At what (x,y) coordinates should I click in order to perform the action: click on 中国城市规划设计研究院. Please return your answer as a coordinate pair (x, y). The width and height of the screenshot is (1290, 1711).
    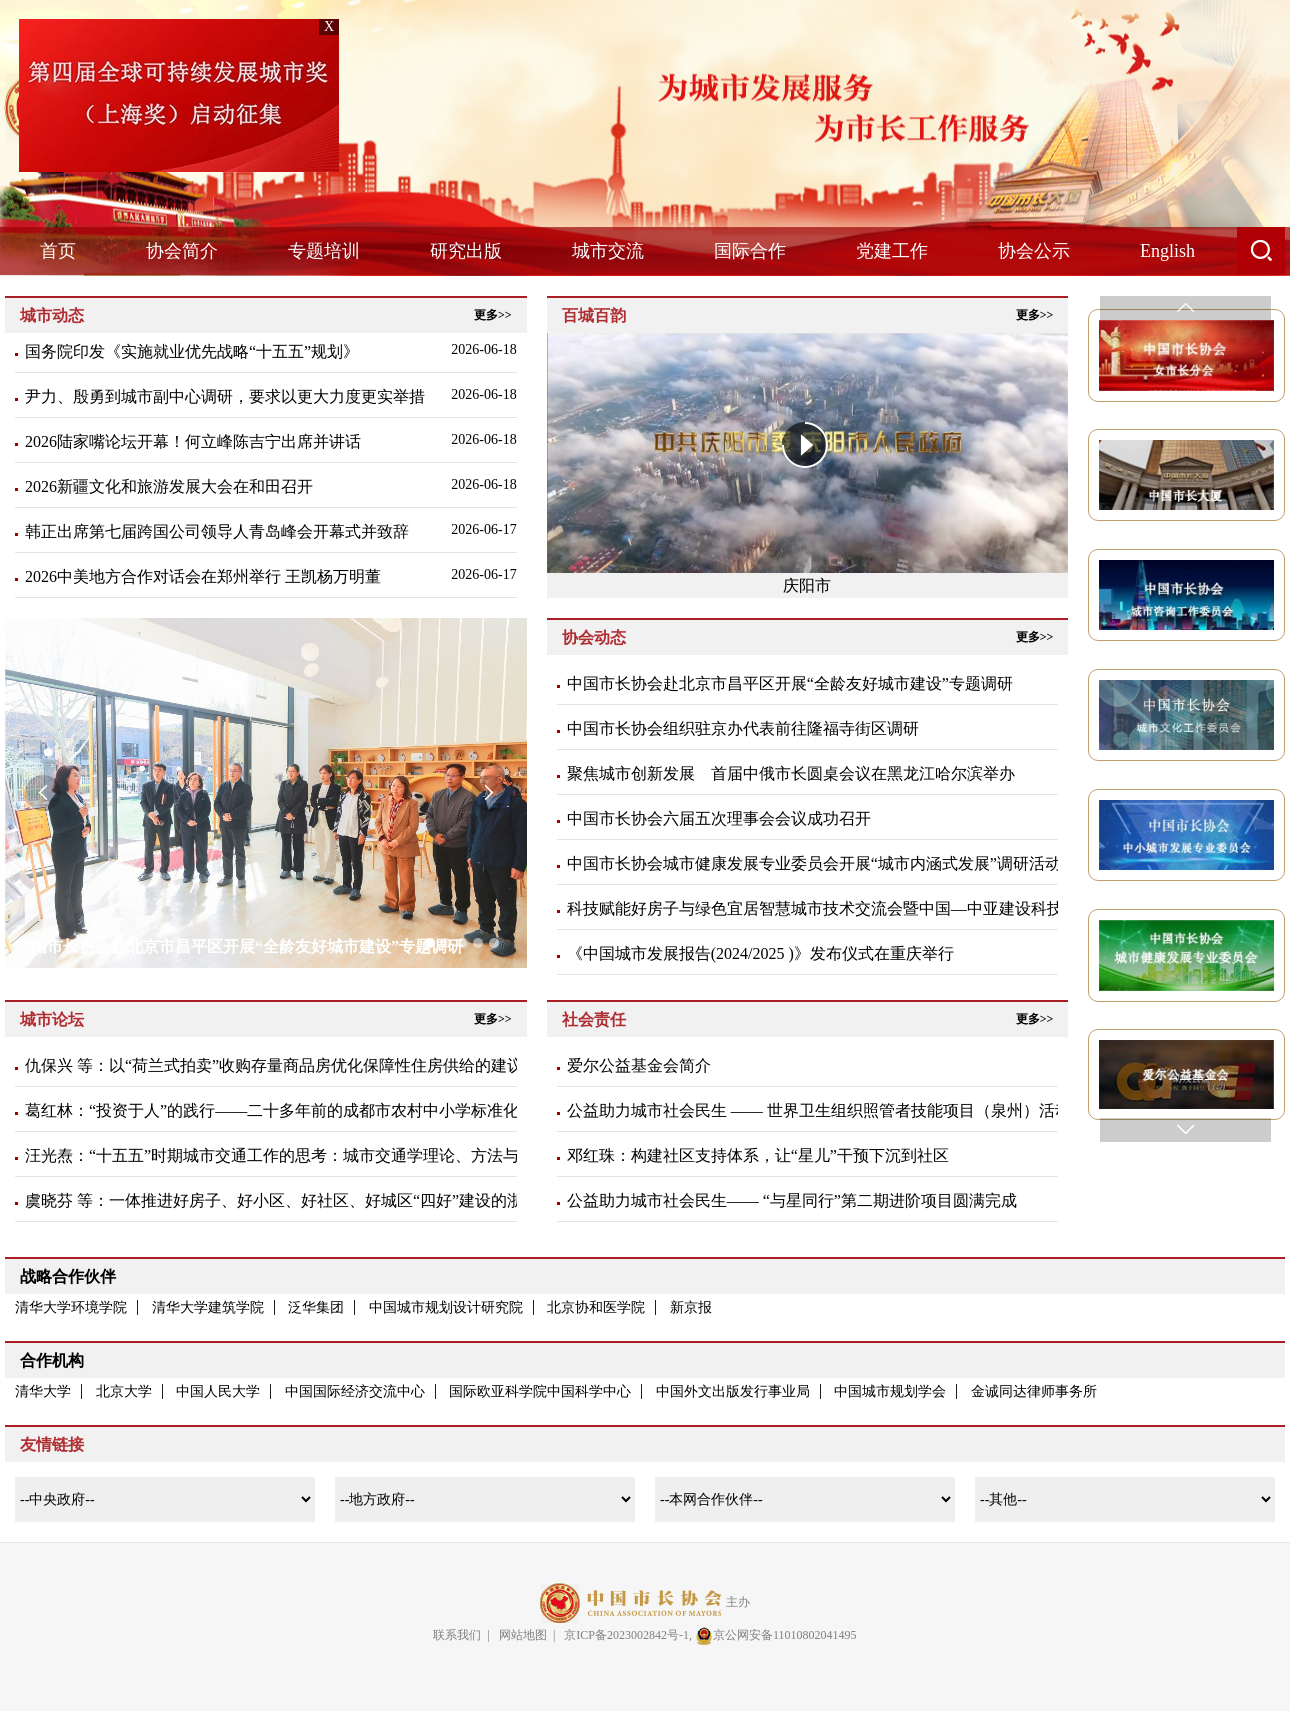
    Looking at the image, I should click on (446, 1307).